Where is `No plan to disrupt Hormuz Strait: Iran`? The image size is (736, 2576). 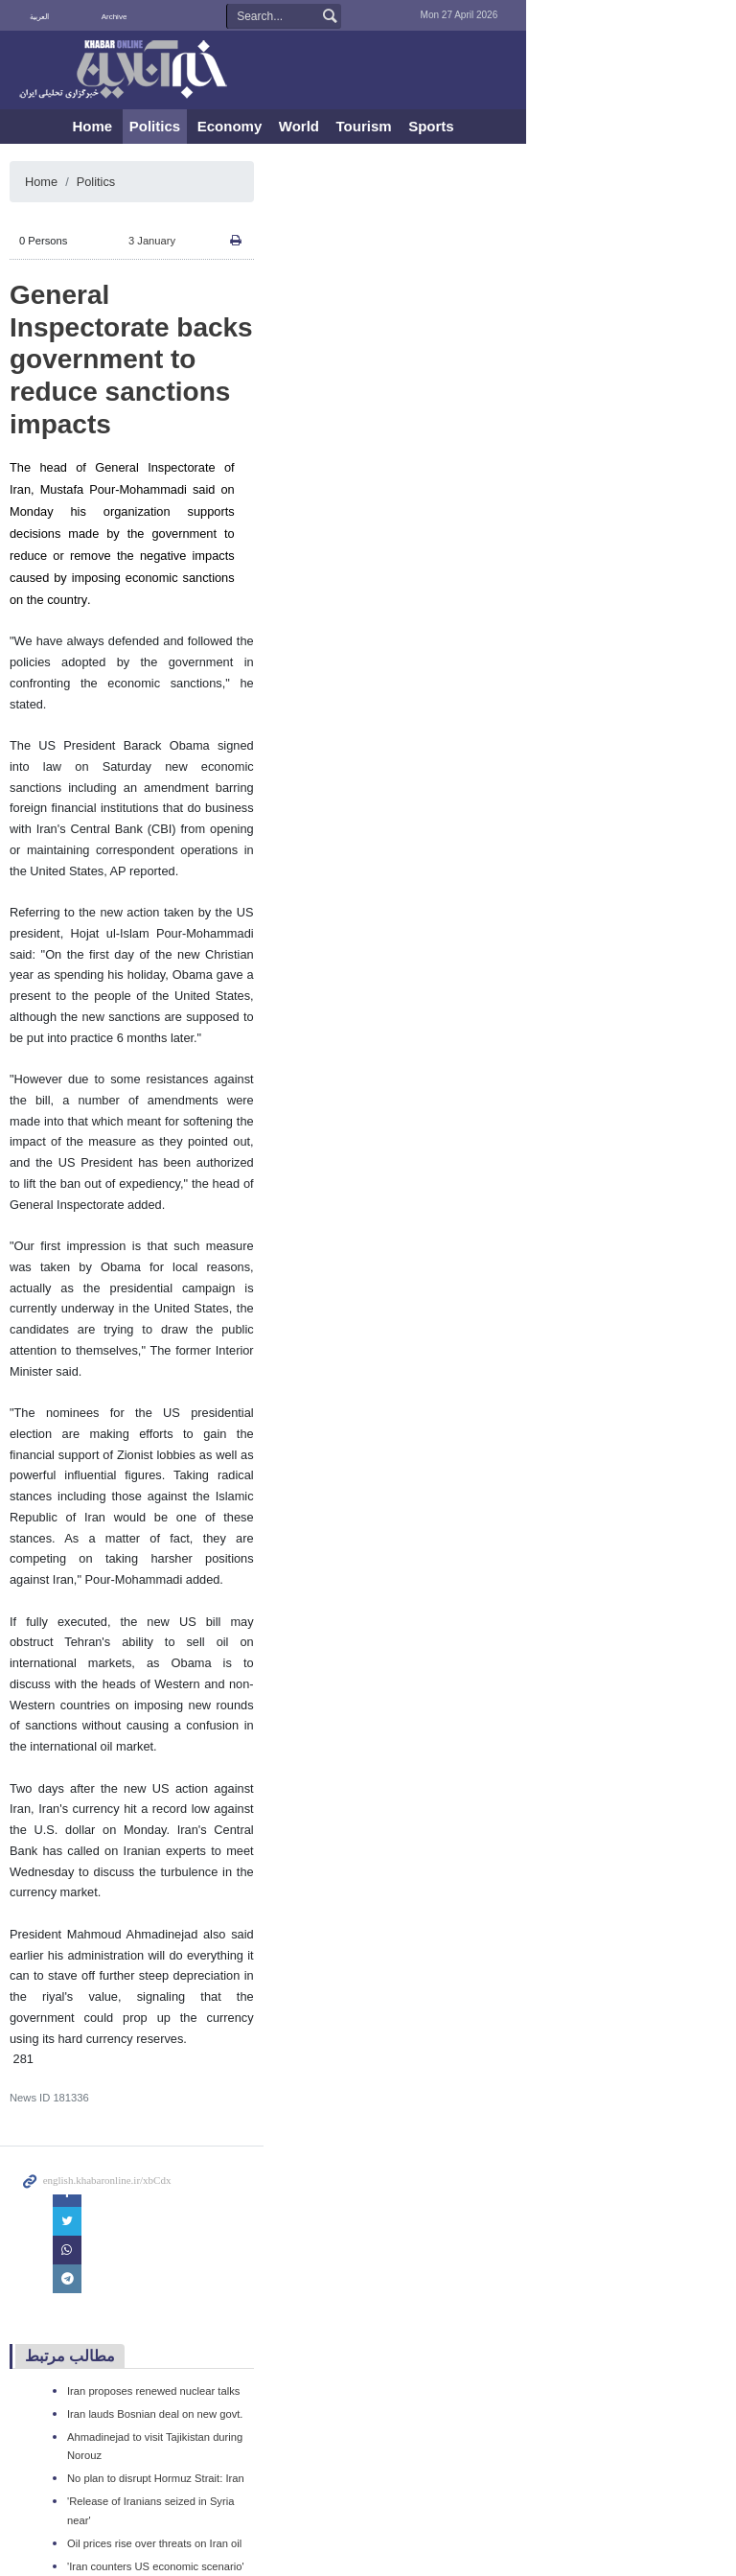
No plan to disrupt Hormuz Strait: Iran is located at coordinates (178, 2034).